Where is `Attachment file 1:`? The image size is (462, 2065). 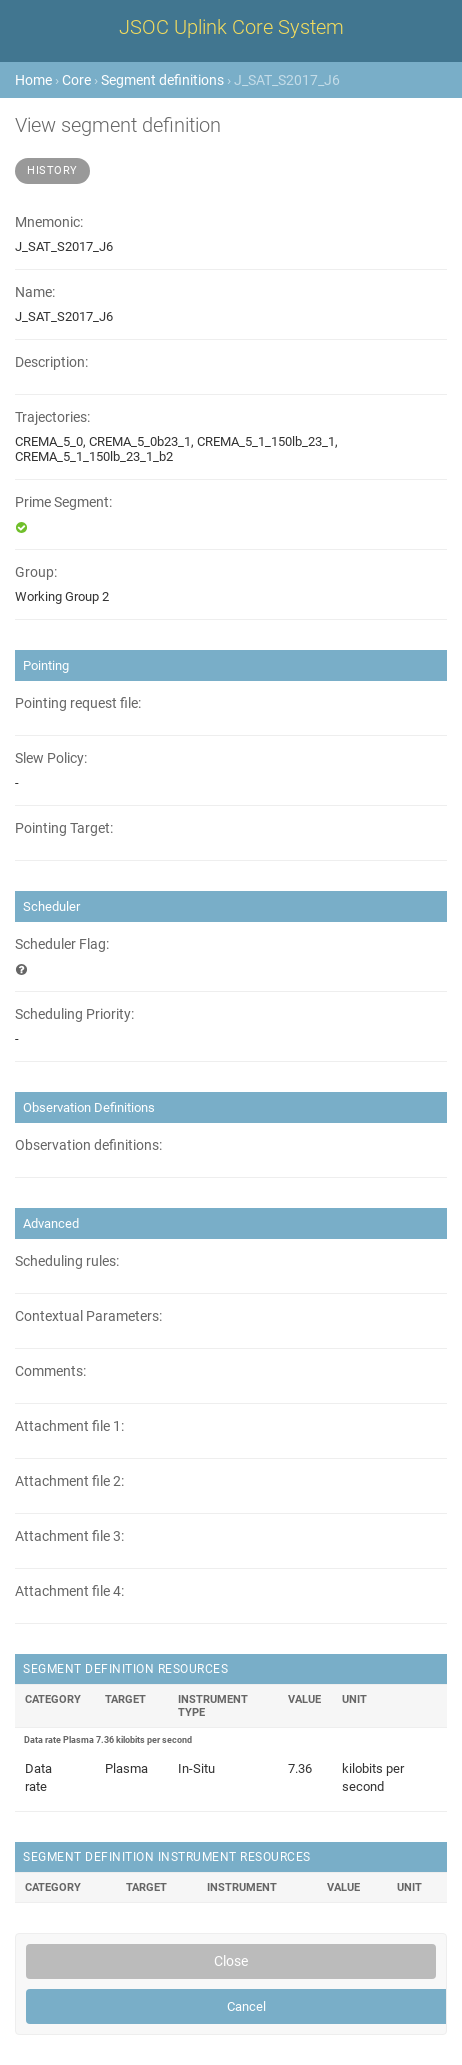
Attachment file 1: is located at coordinates (69, 1426).